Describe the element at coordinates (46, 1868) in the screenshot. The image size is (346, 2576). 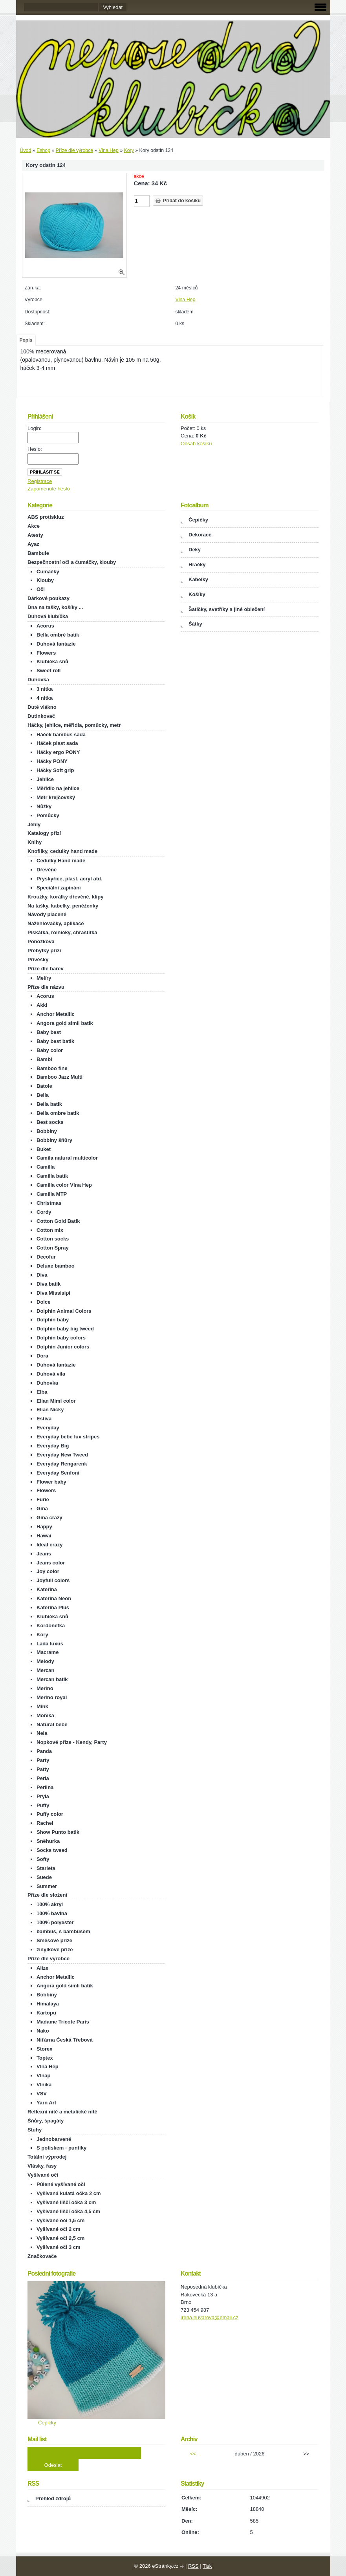
I see `Starleta` at that location.